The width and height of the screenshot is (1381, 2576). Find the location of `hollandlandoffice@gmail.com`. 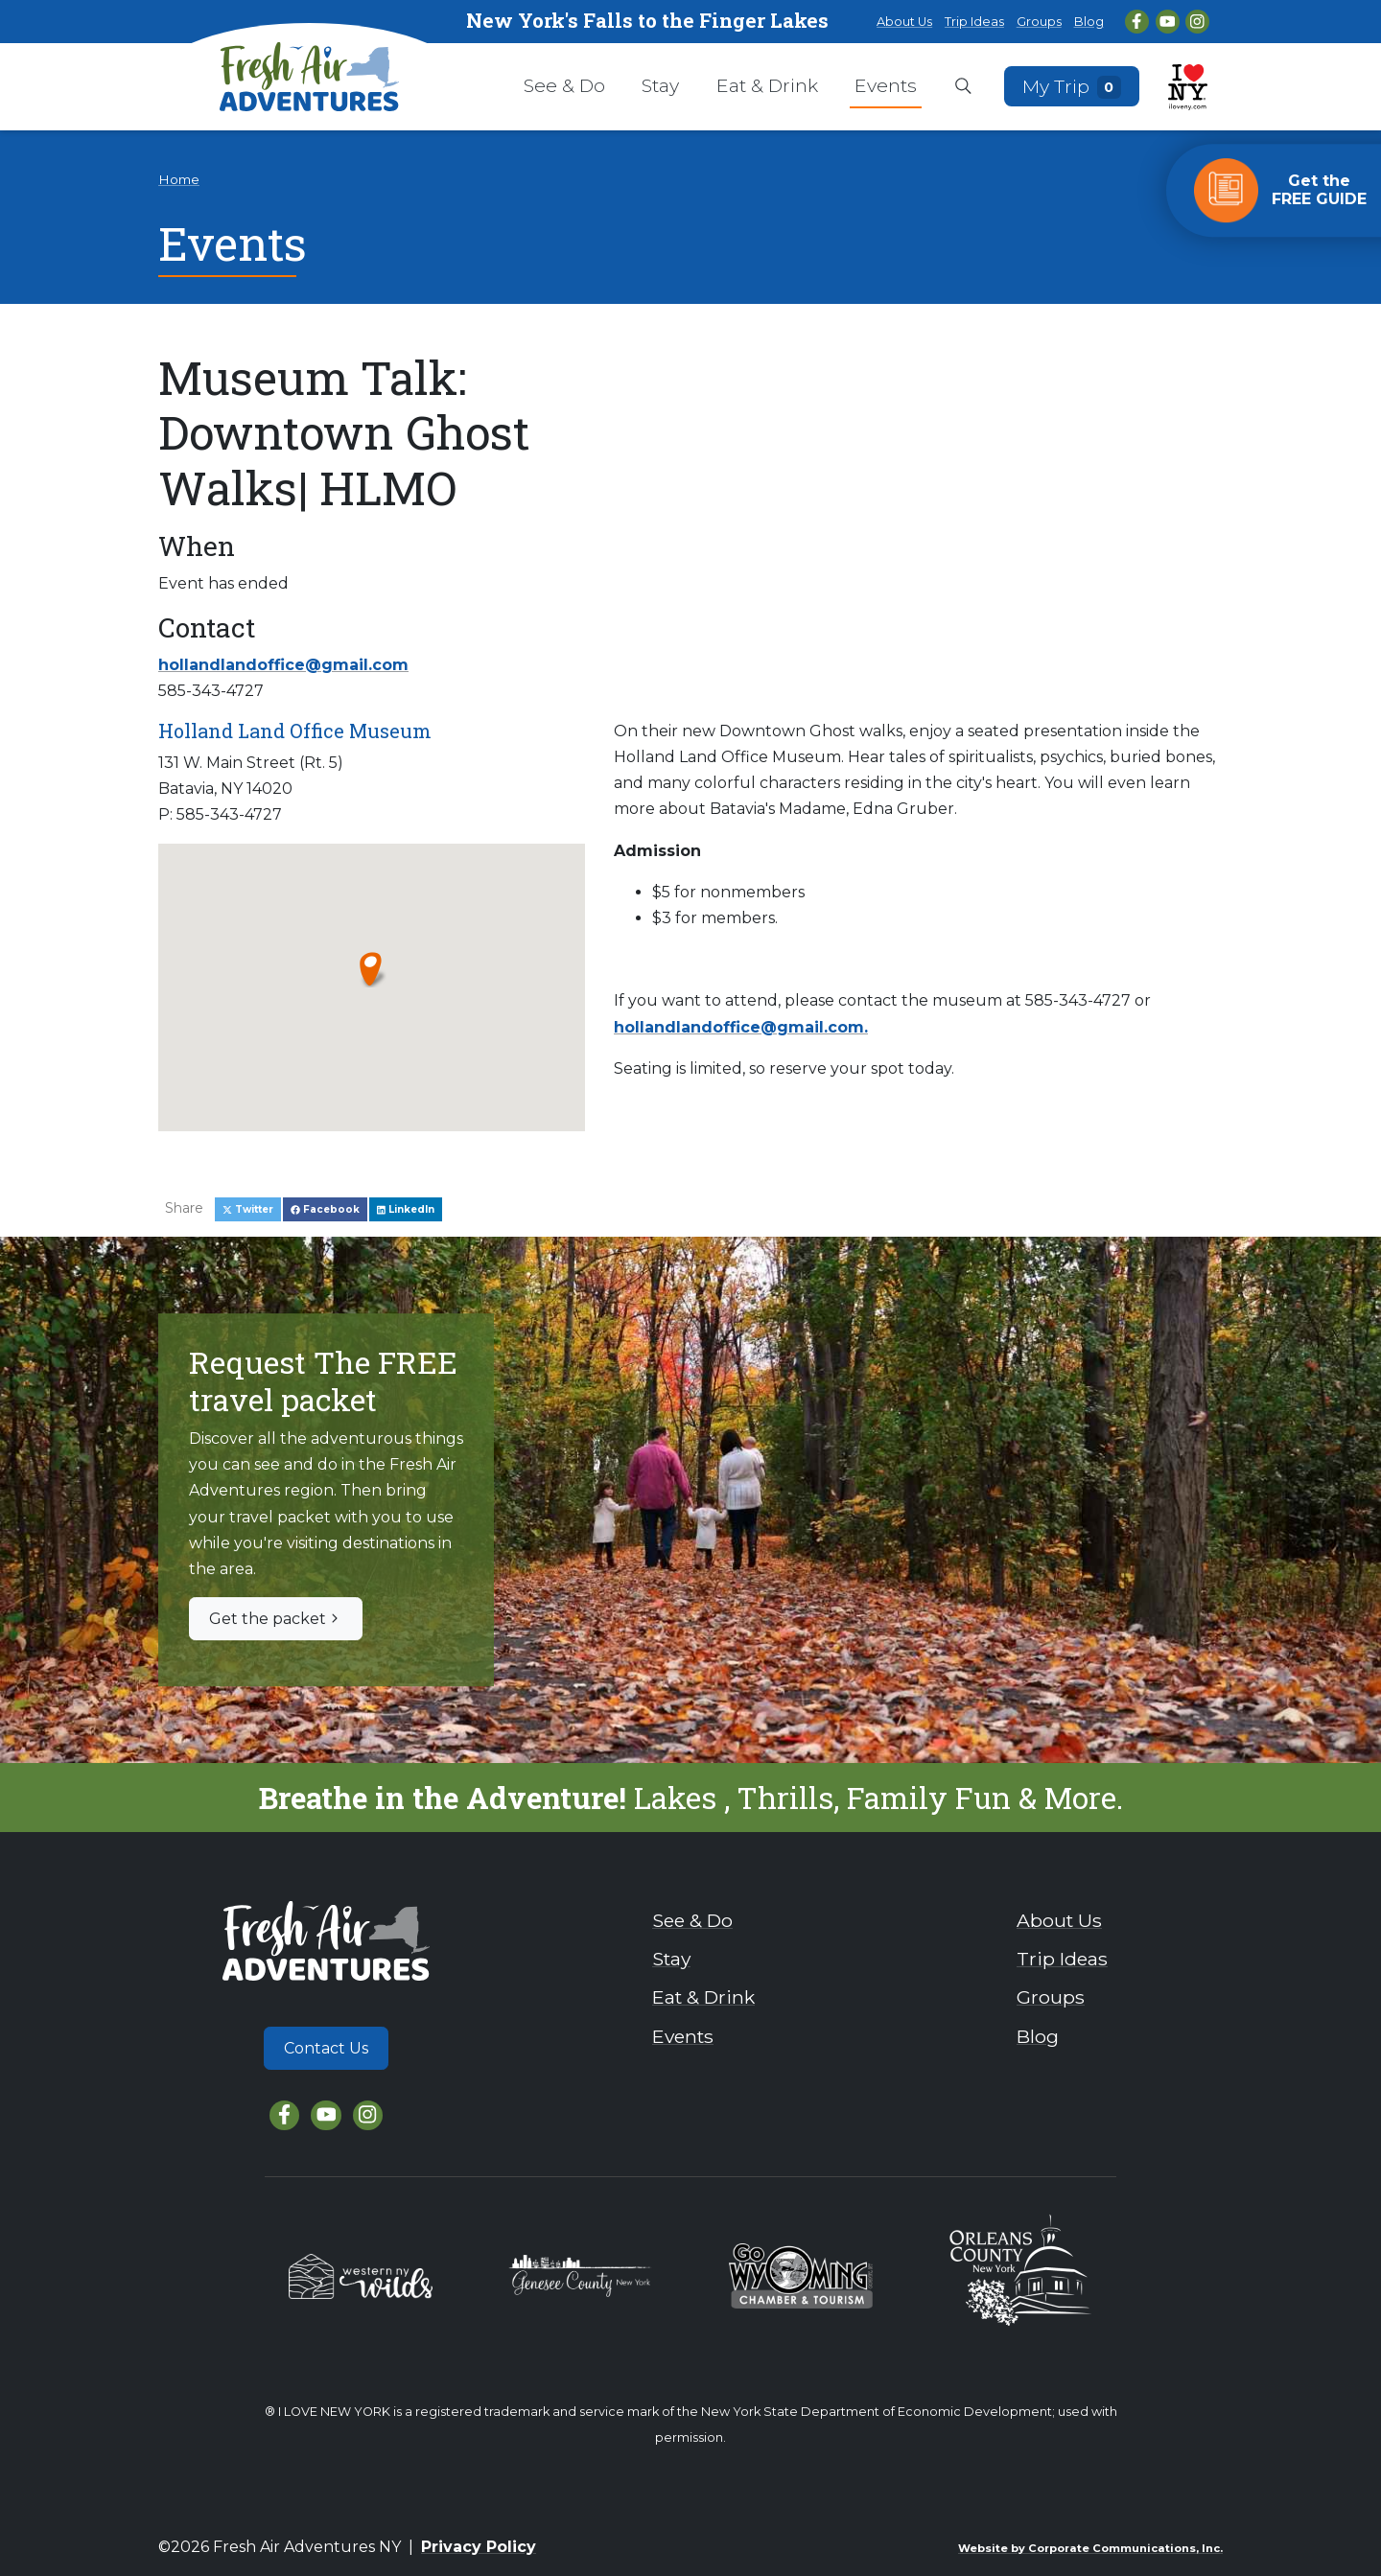

hollandlandoffice@gmail.com is located at coordinates (283, 665).